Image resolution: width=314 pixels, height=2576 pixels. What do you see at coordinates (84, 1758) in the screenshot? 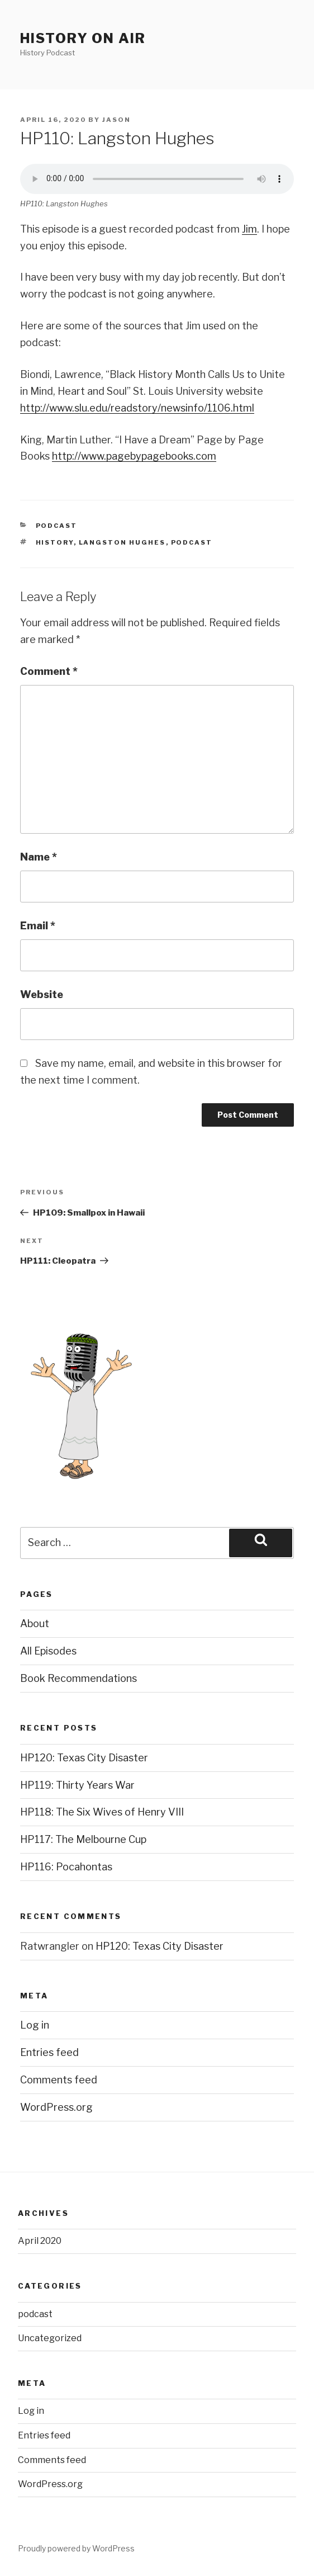
I see `HP120: Texas City Disaster` at bounding box center [84, 1758].